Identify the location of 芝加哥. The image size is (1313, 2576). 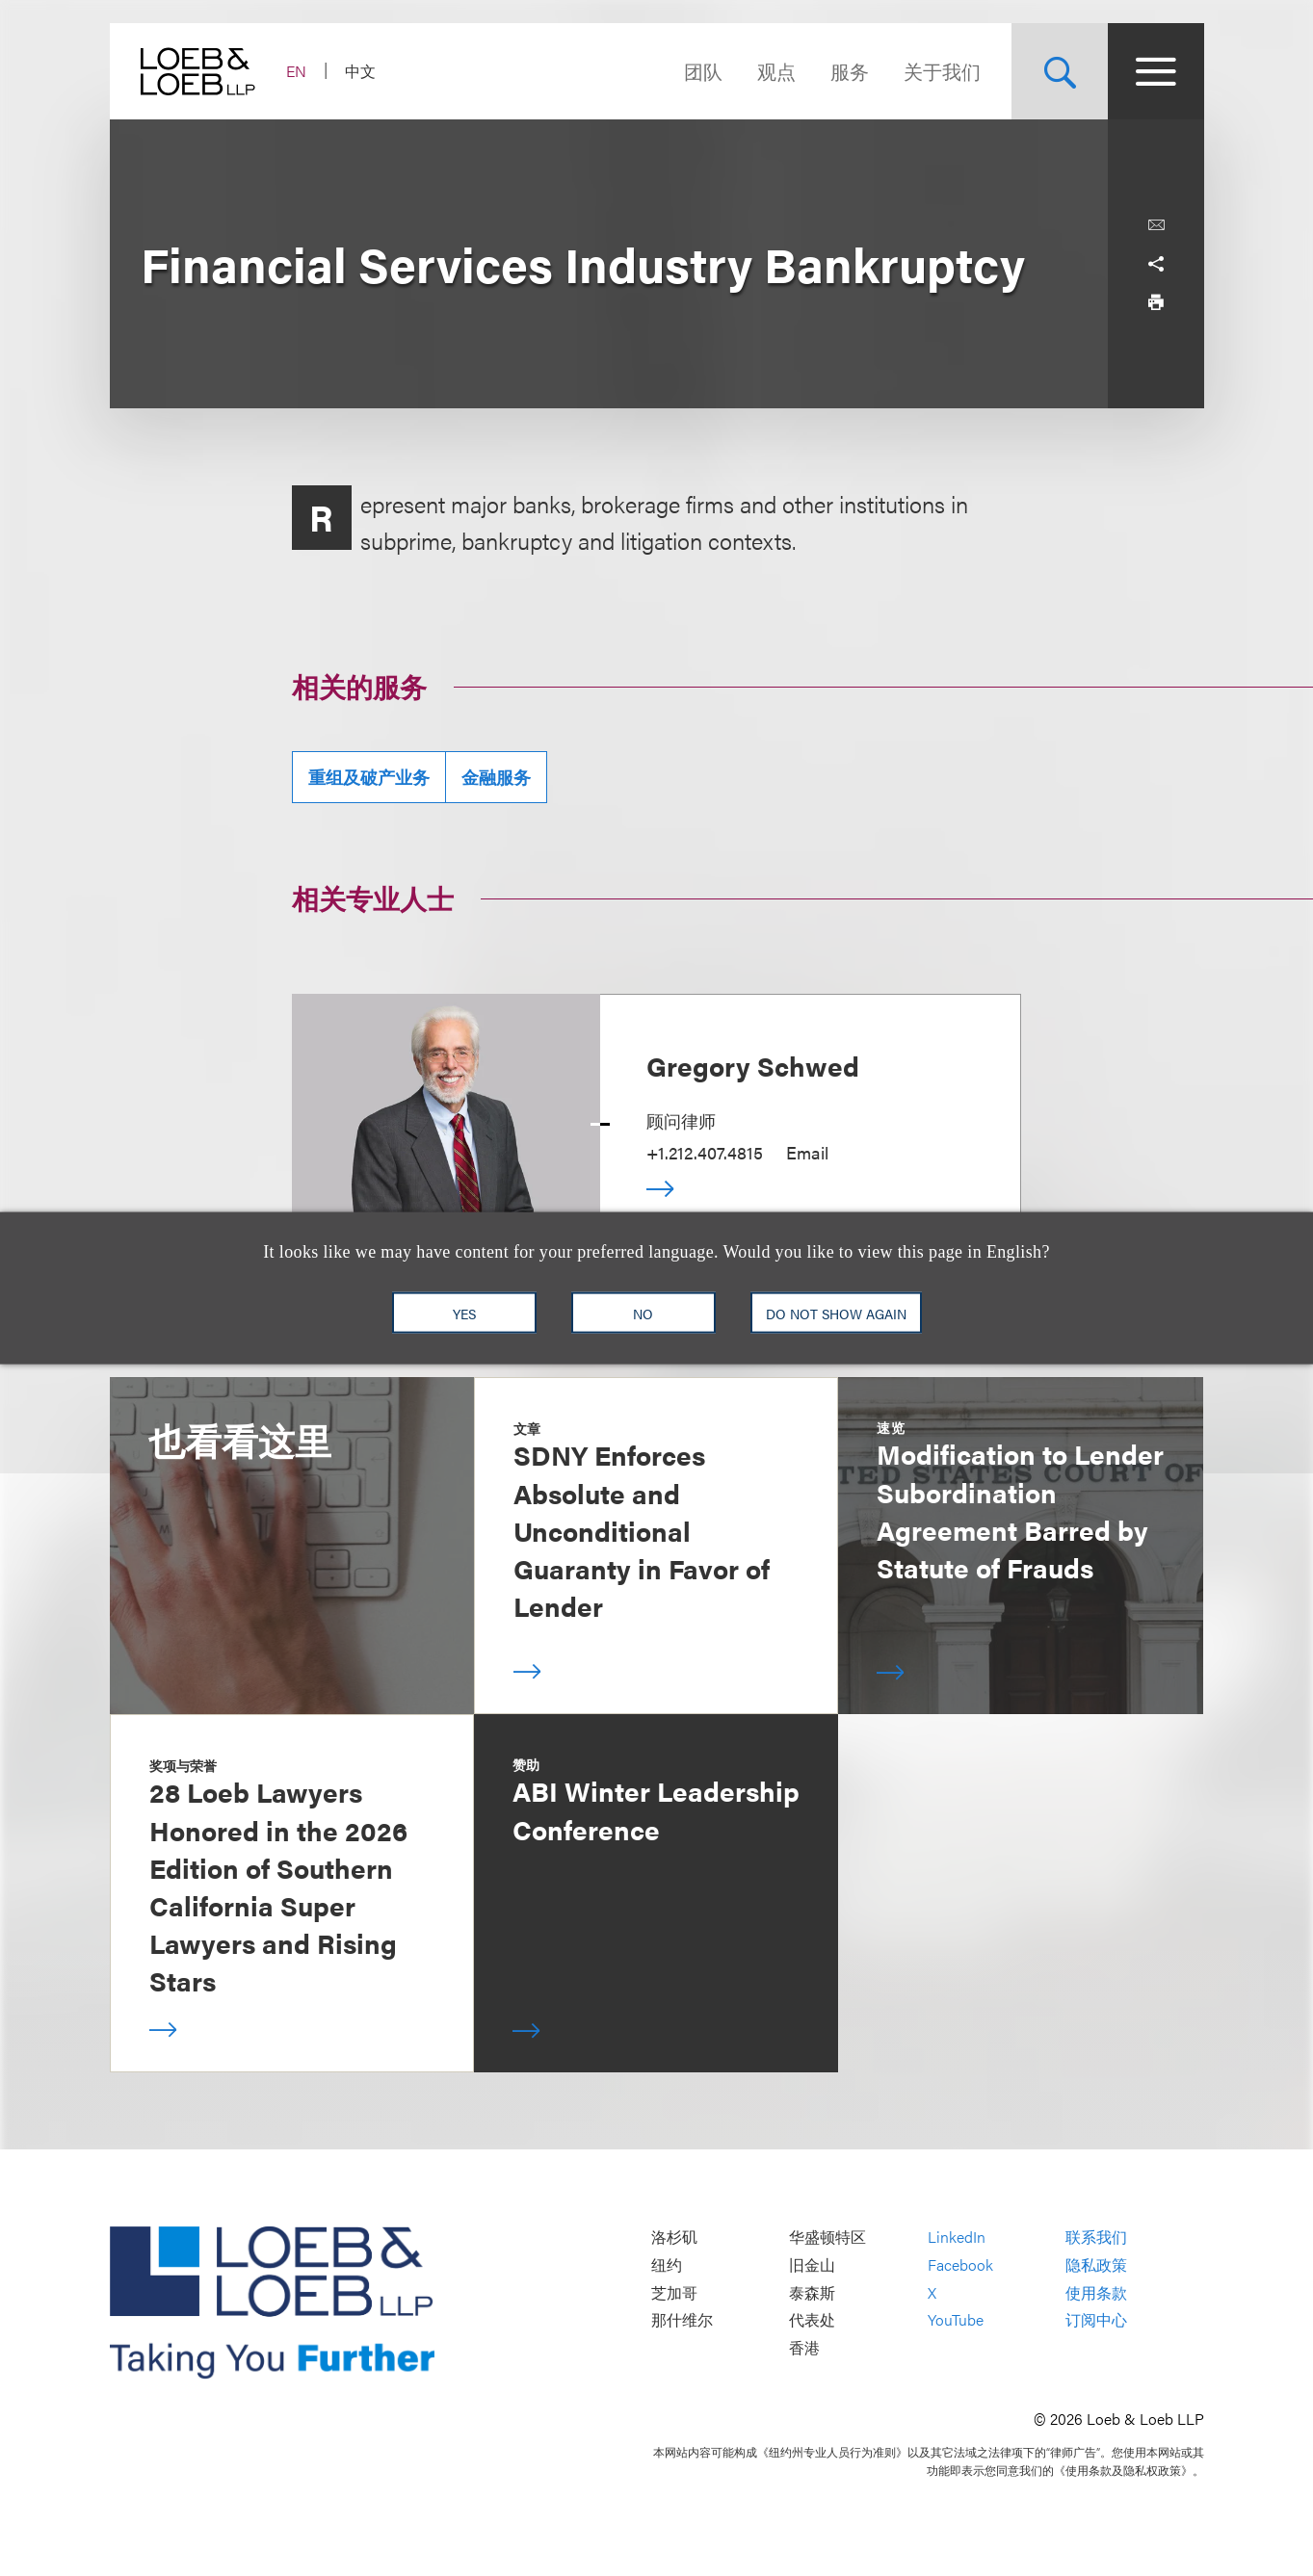
(674, 2292).